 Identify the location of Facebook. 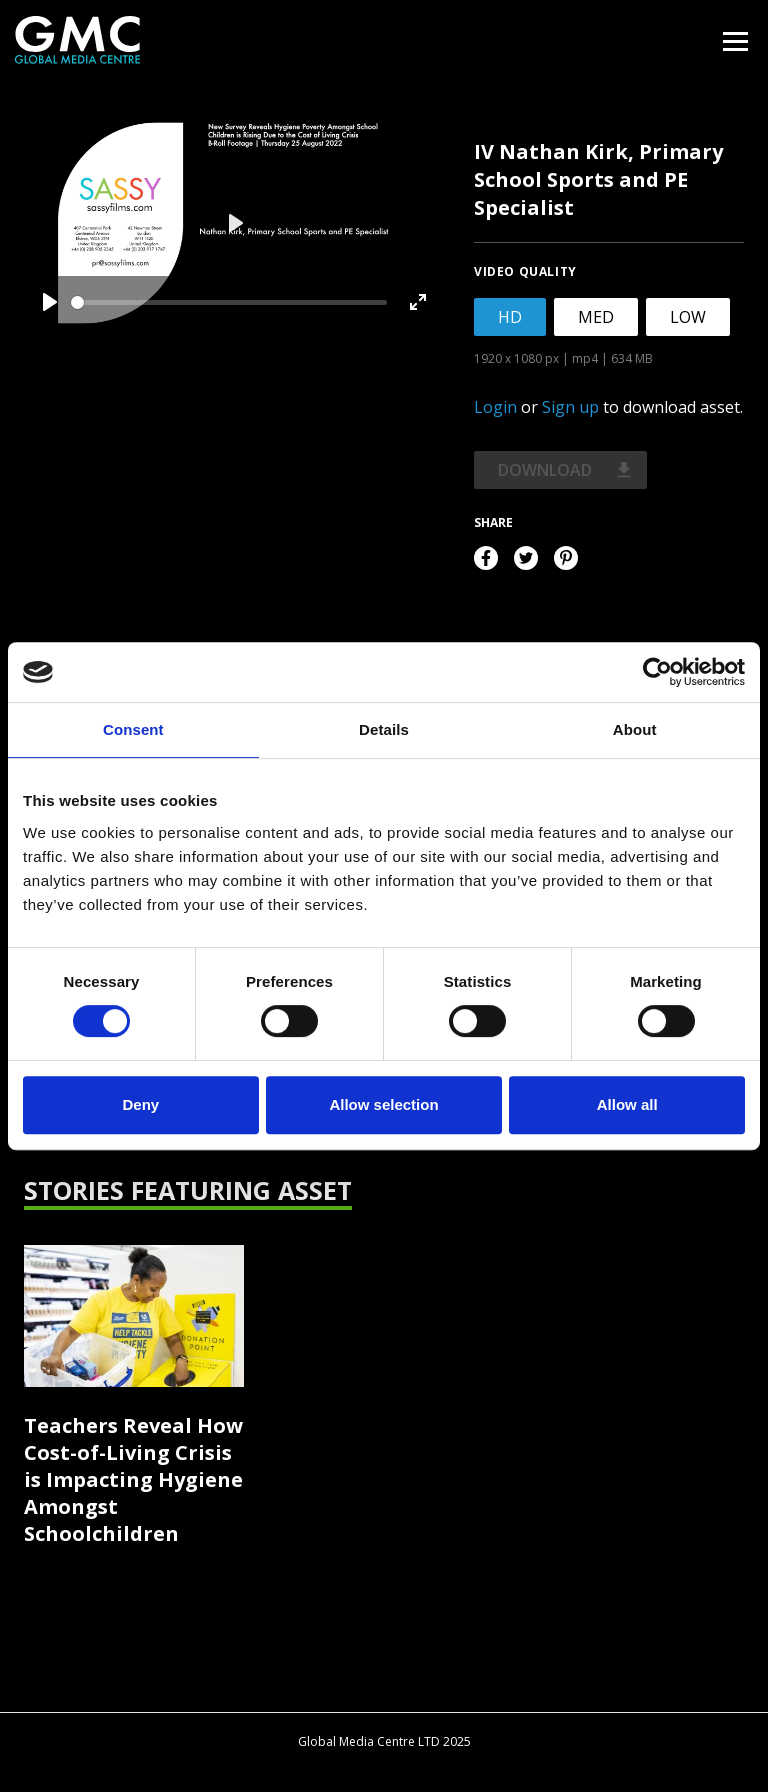
(486, 558).